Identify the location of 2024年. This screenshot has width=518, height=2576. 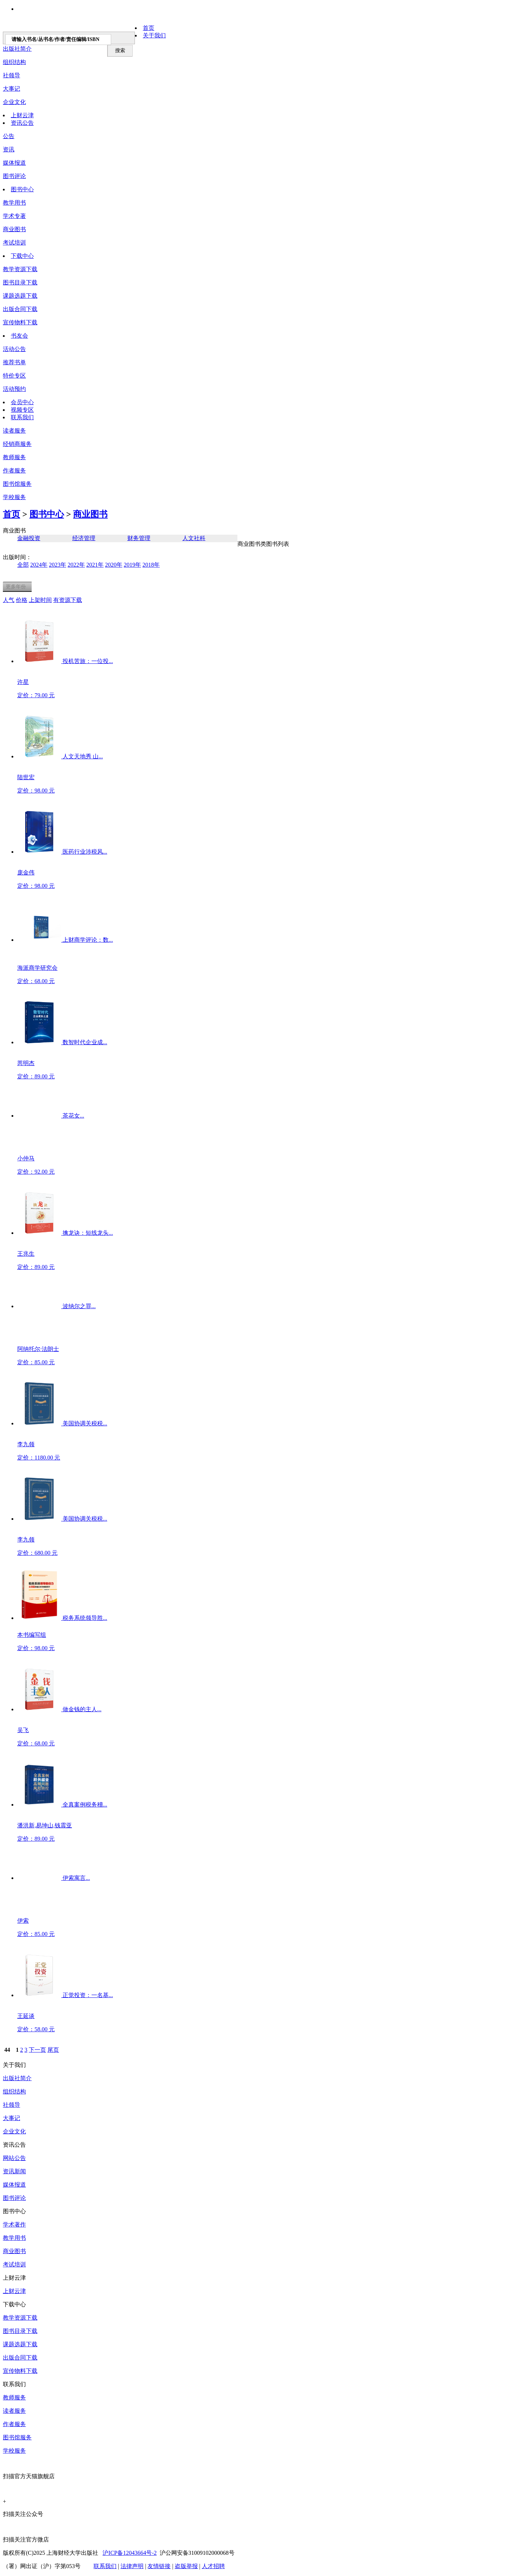
(38, 565).